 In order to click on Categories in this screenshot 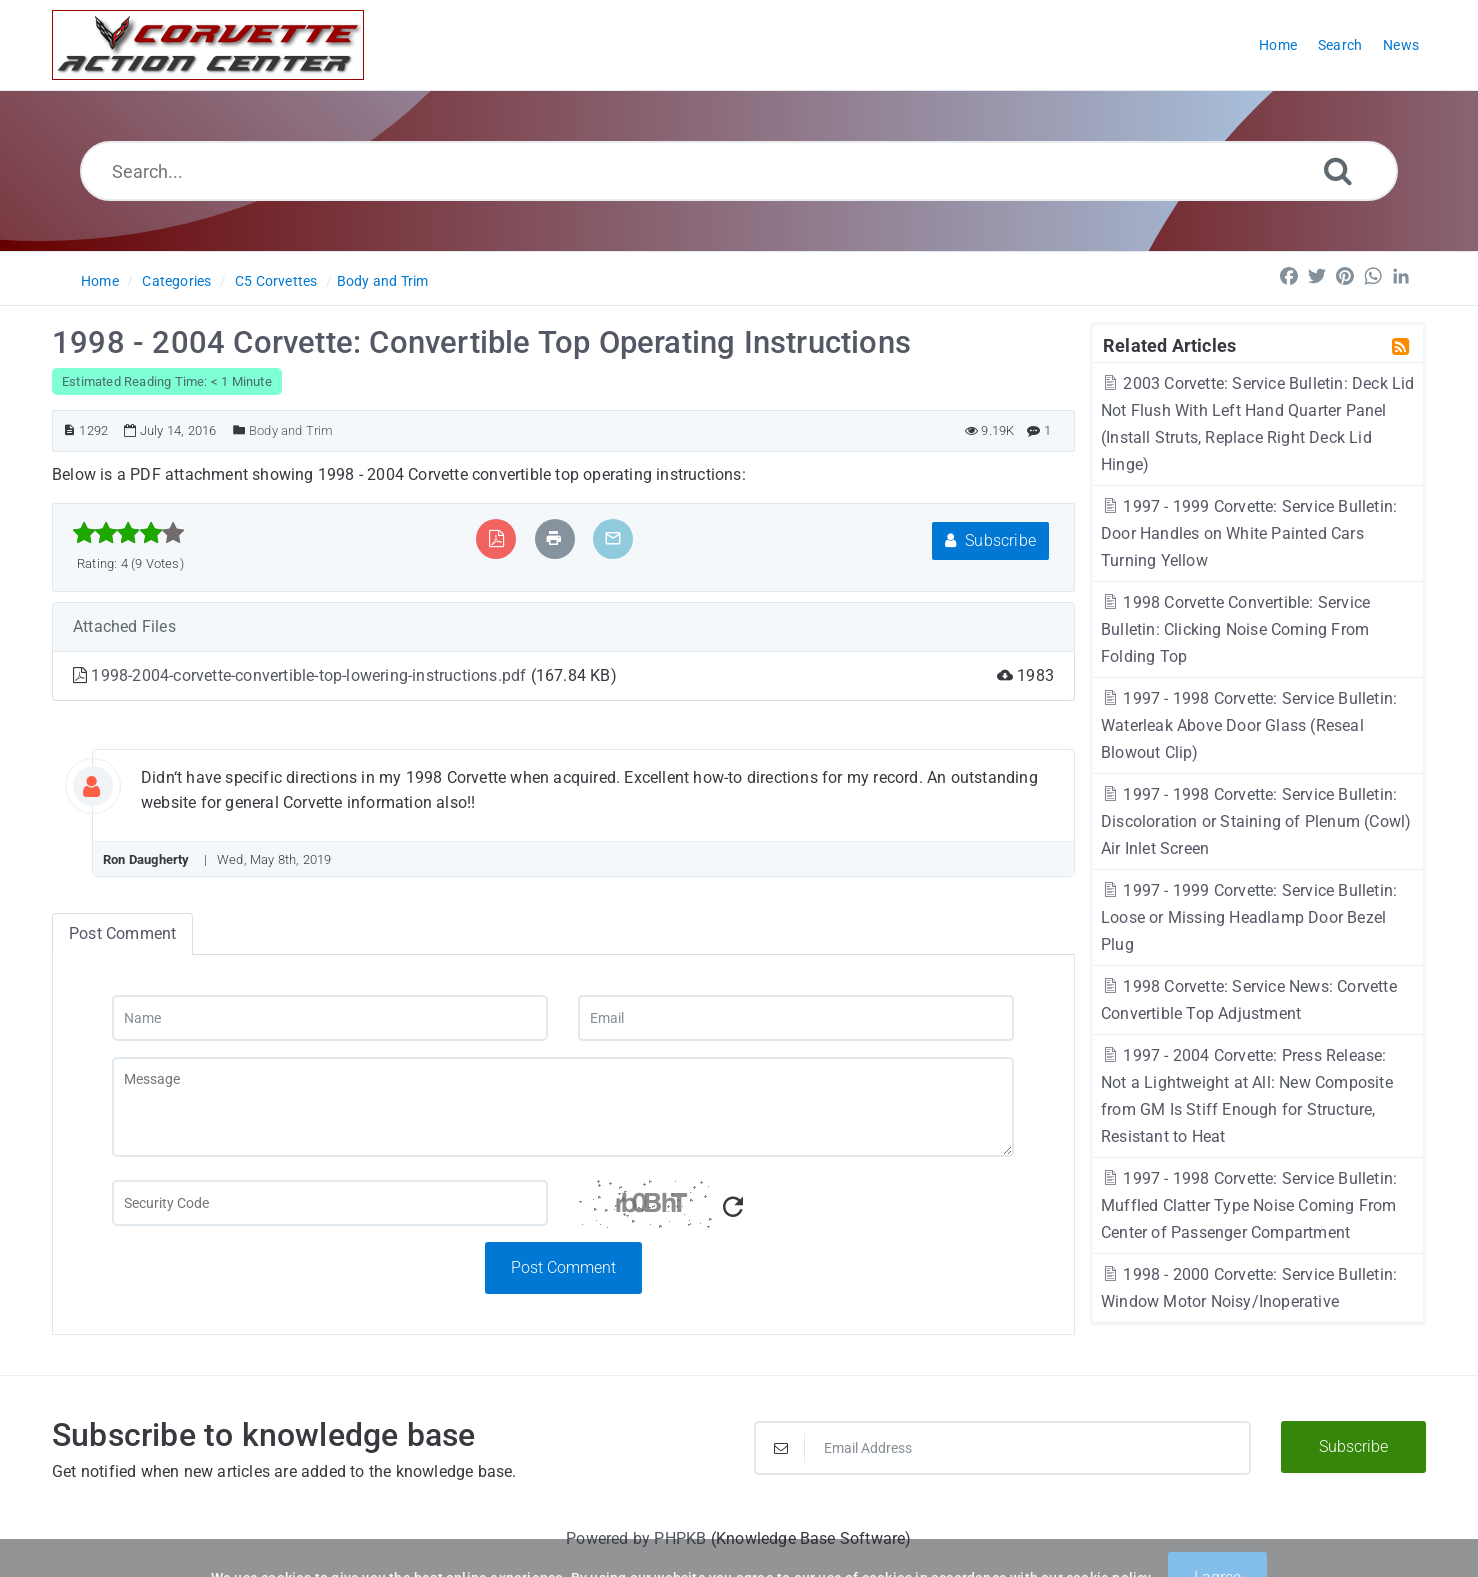, I will do `click(176, 281)`.